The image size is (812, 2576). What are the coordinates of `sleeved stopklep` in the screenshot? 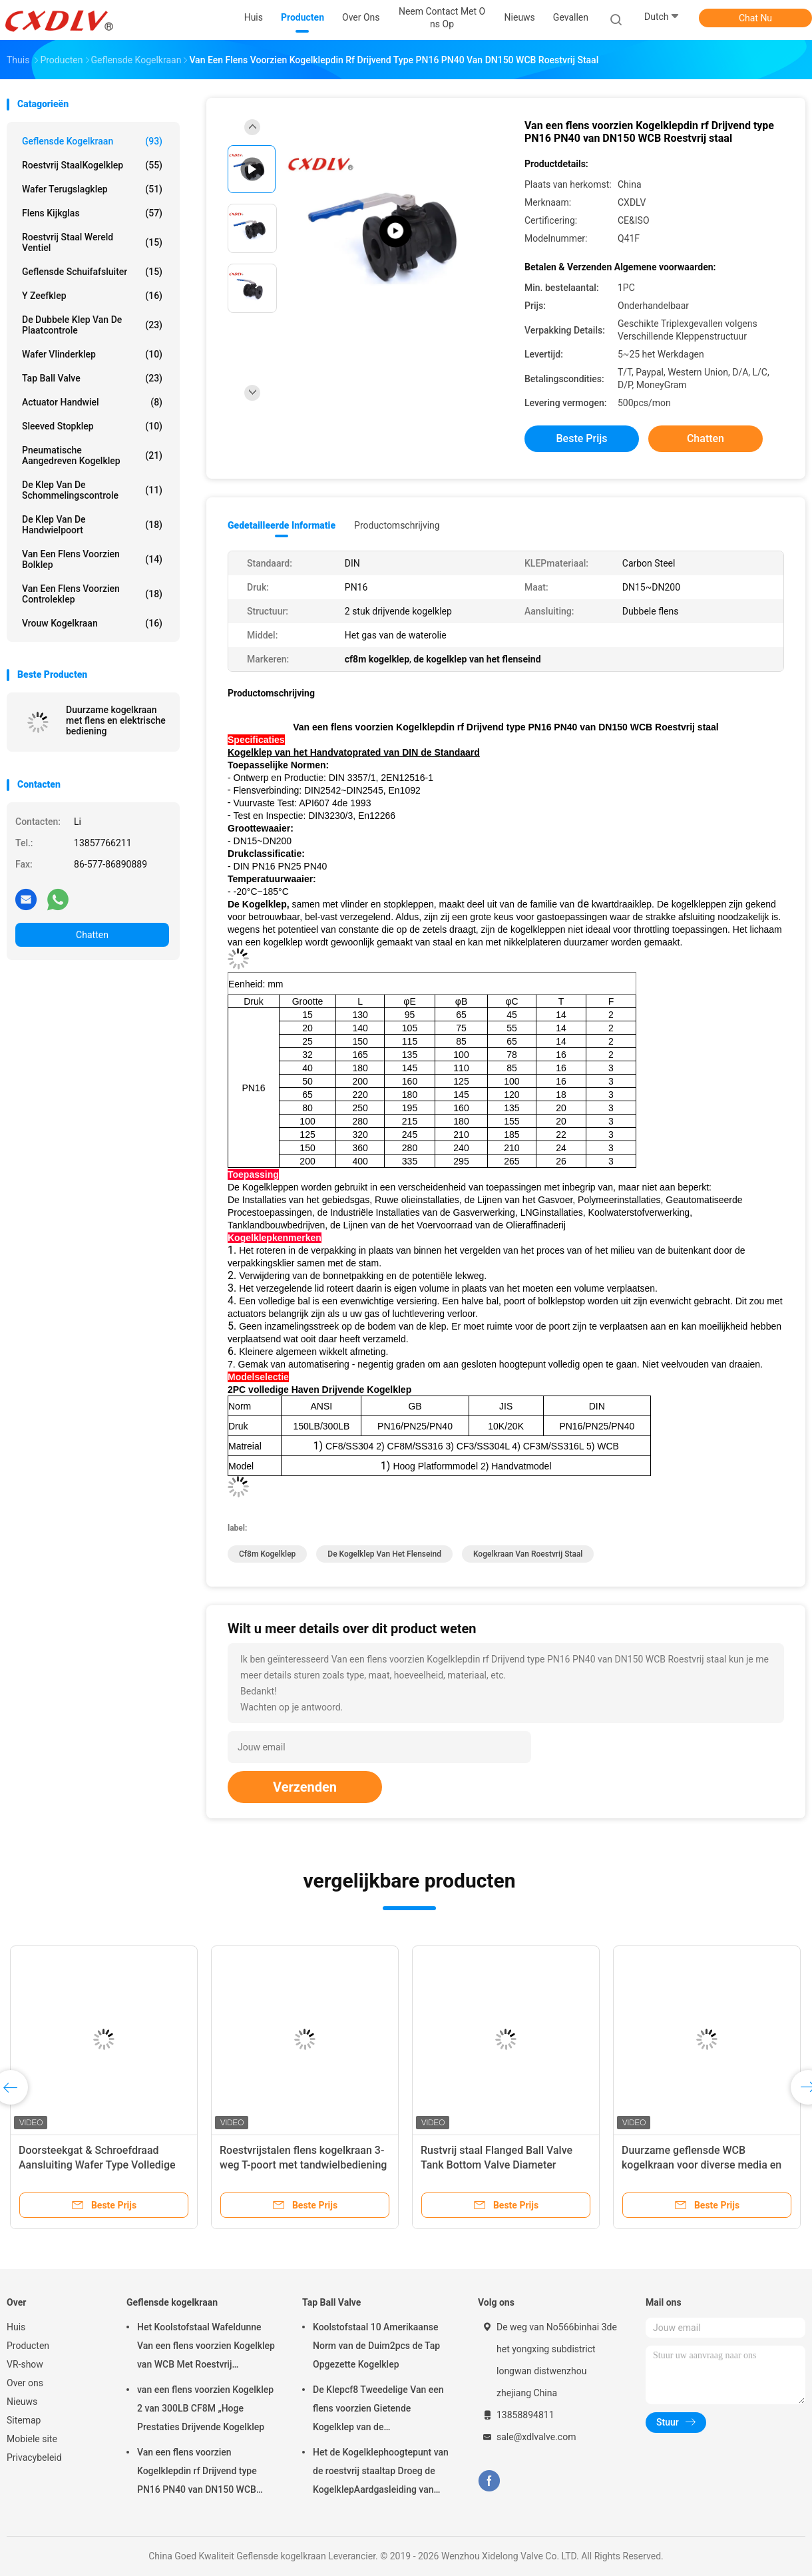 It's located at (92, 426).